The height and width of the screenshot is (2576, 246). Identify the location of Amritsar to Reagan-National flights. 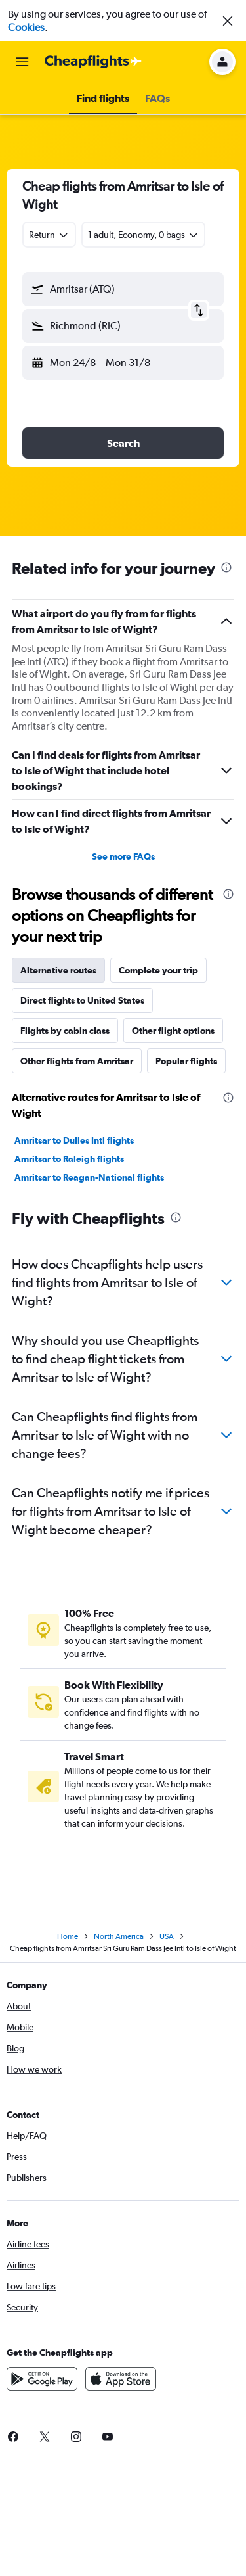
(89, 1177).